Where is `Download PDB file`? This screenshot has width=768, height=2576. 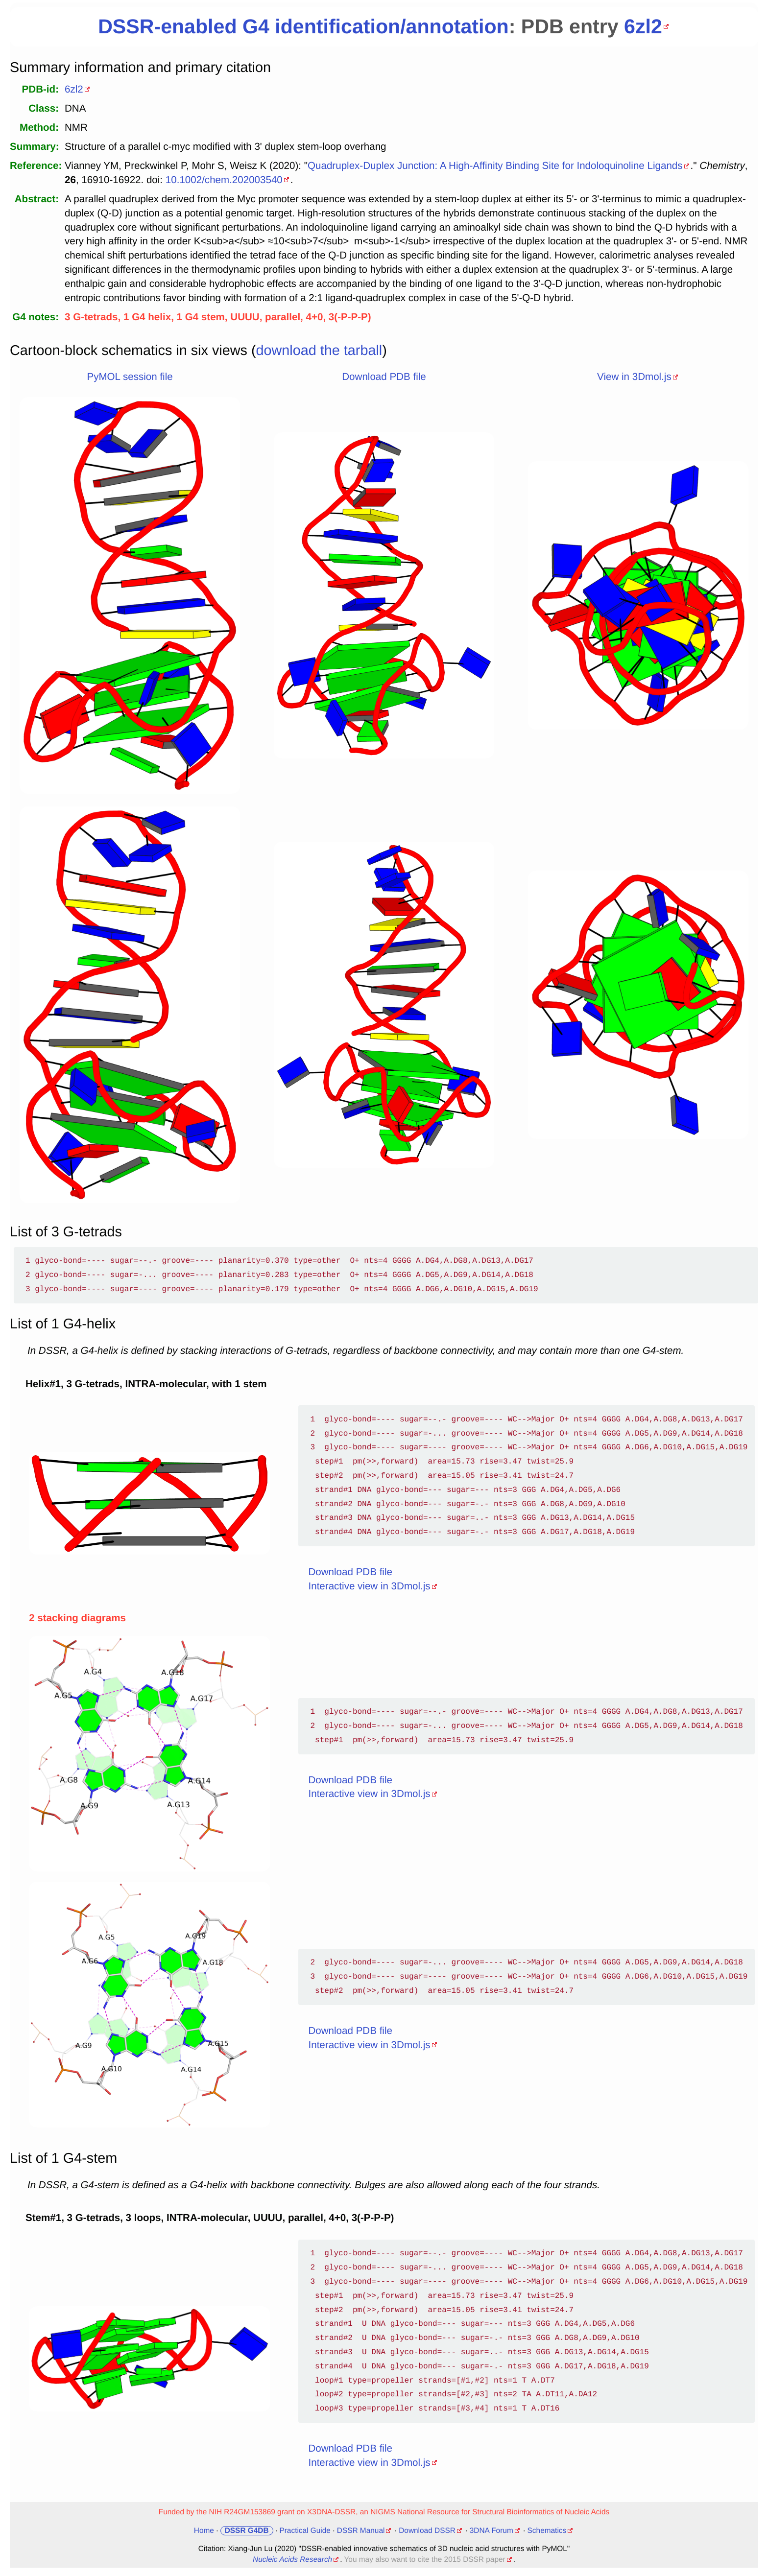 Download PDB file is located at coordinates (384, 376).